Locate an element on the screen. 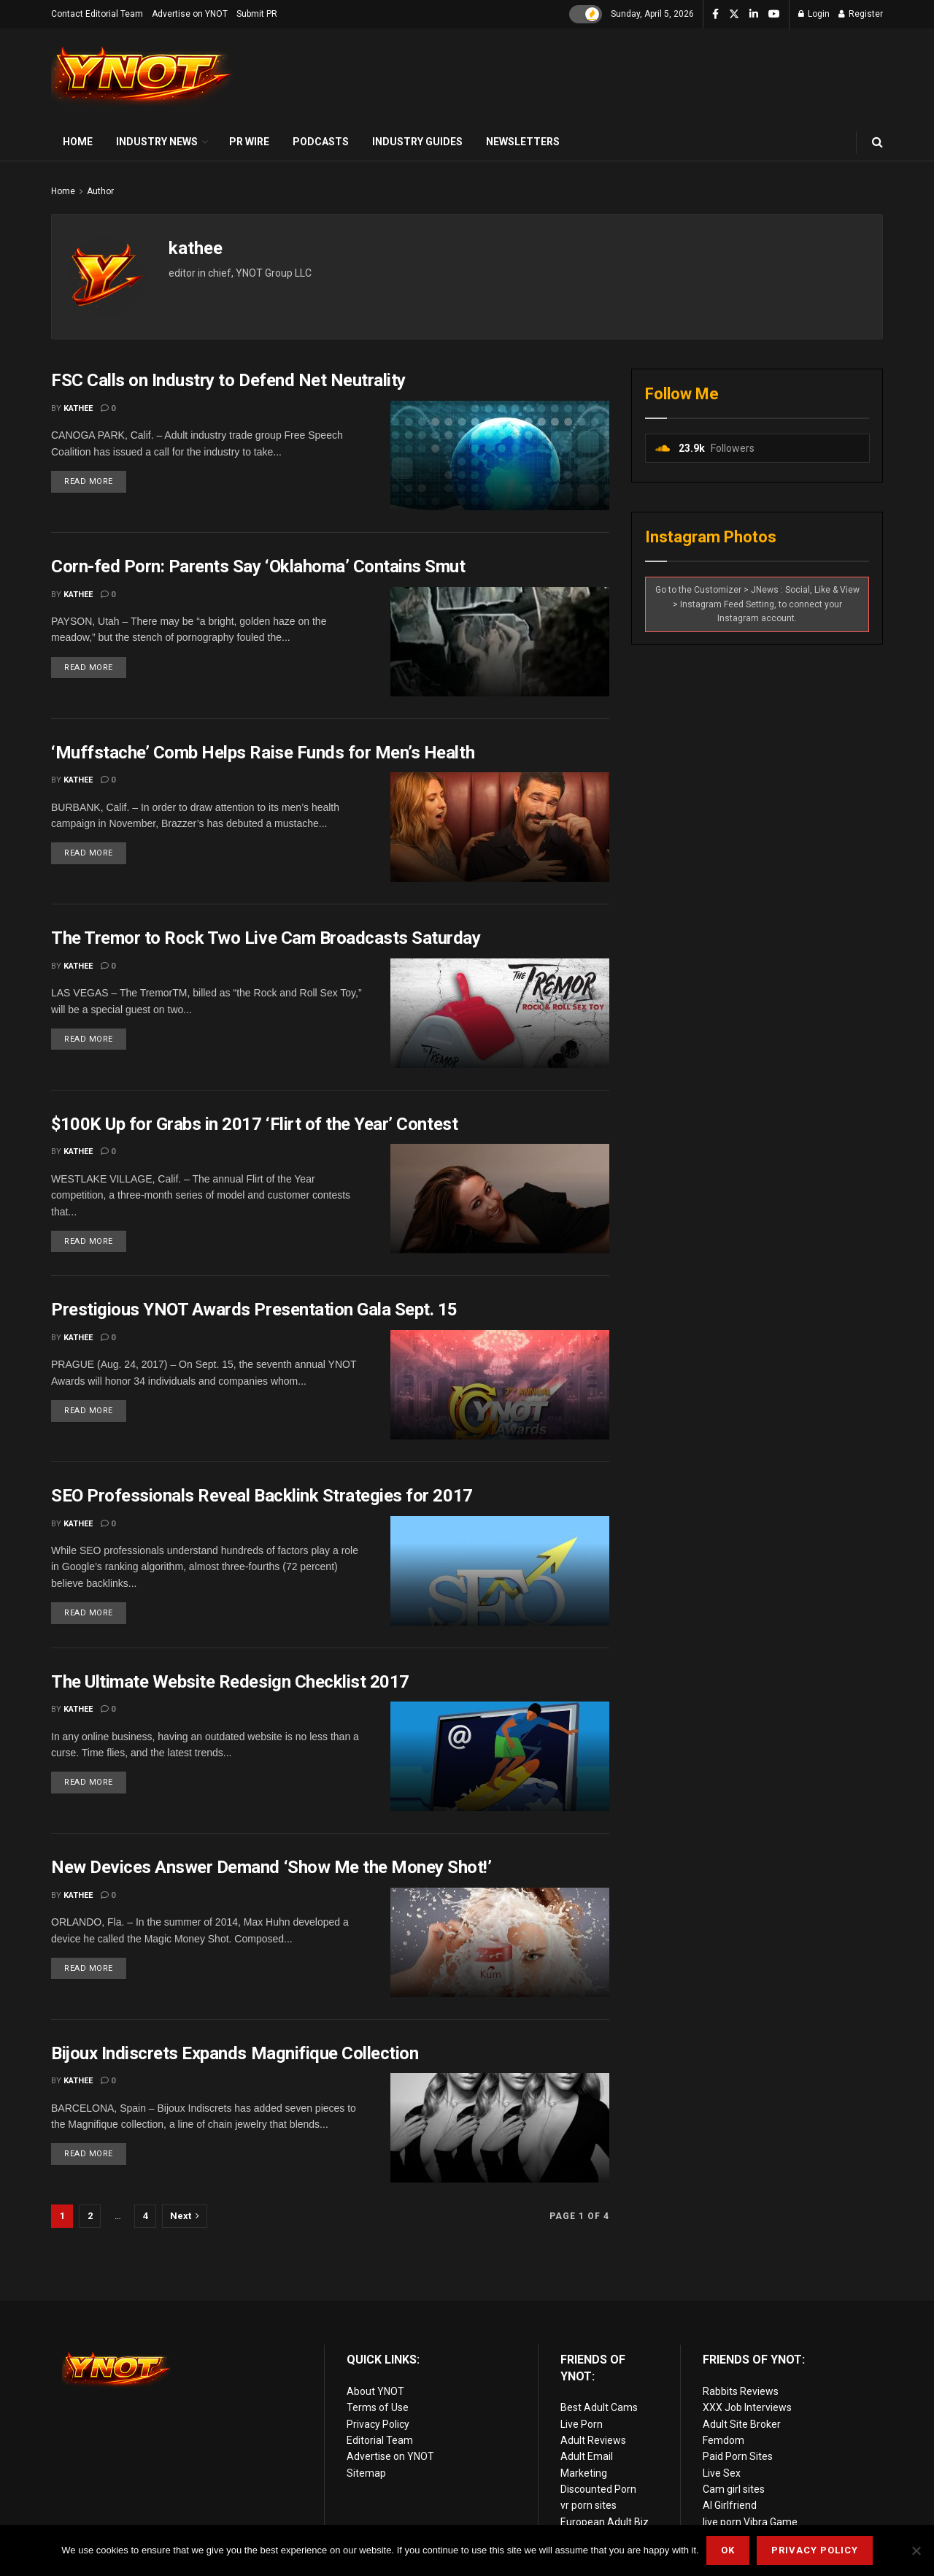 The width and height of the screenshot is (934, 2576). [Read article: ‘Muffstache’ Comb Helps Raise Funds for Men’s Health] is located at coordinates (499, 827).